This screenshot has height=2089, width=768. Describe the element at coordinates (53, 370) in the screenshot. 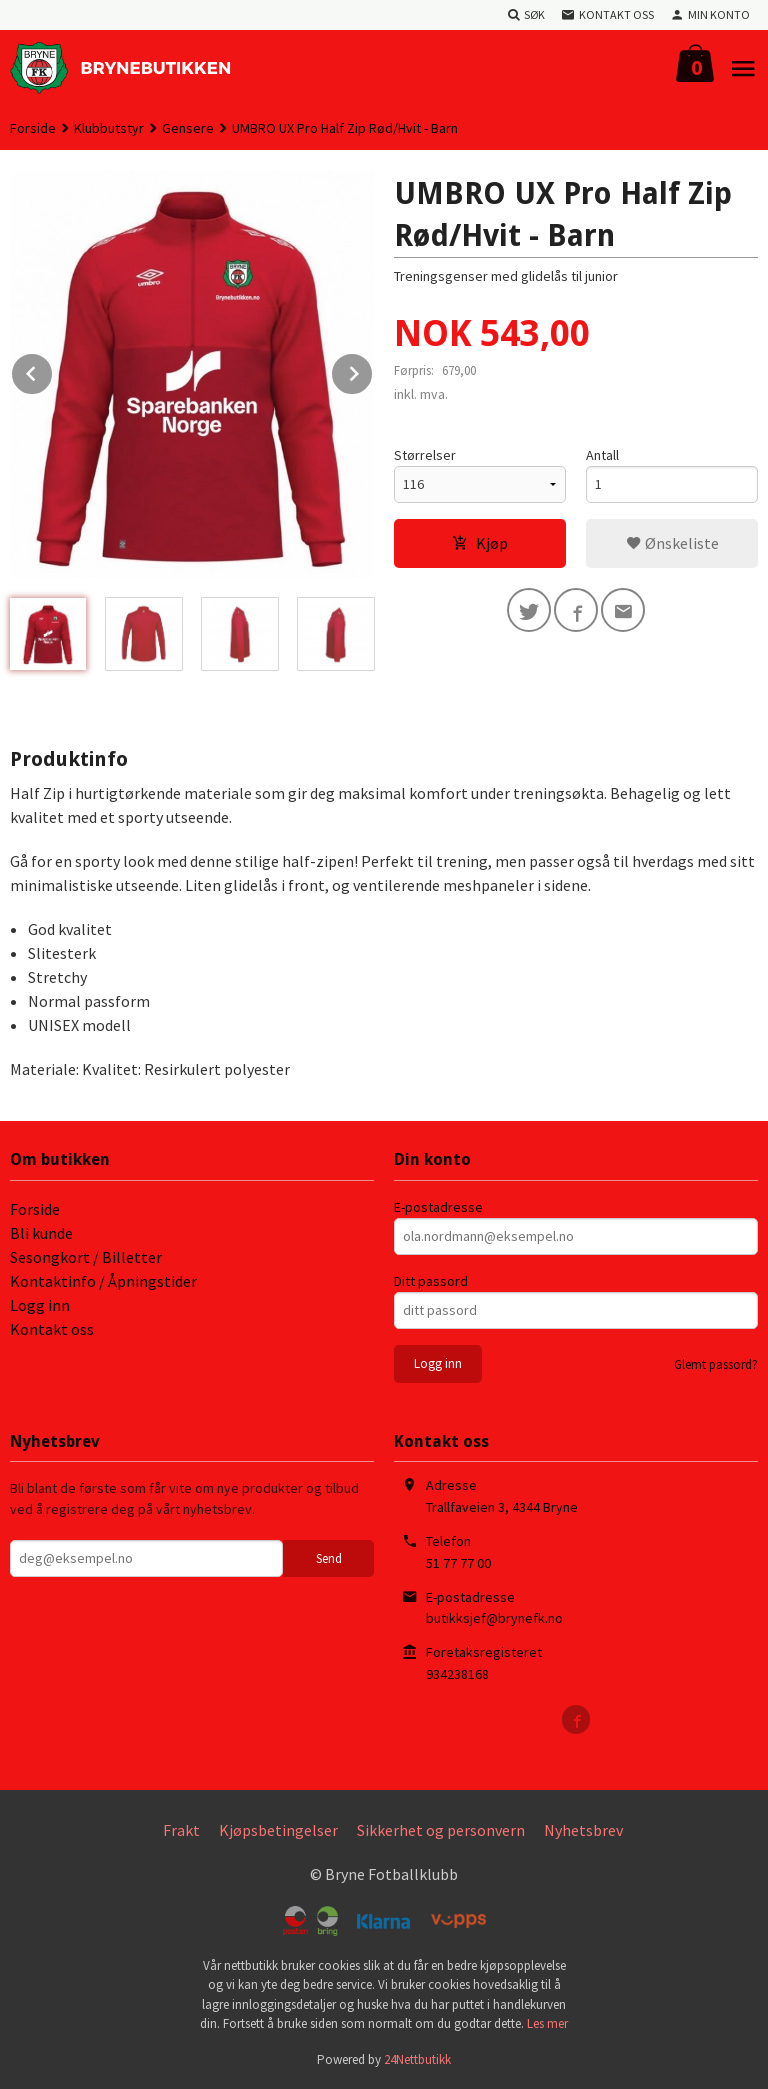

I see `Prev` at that location.